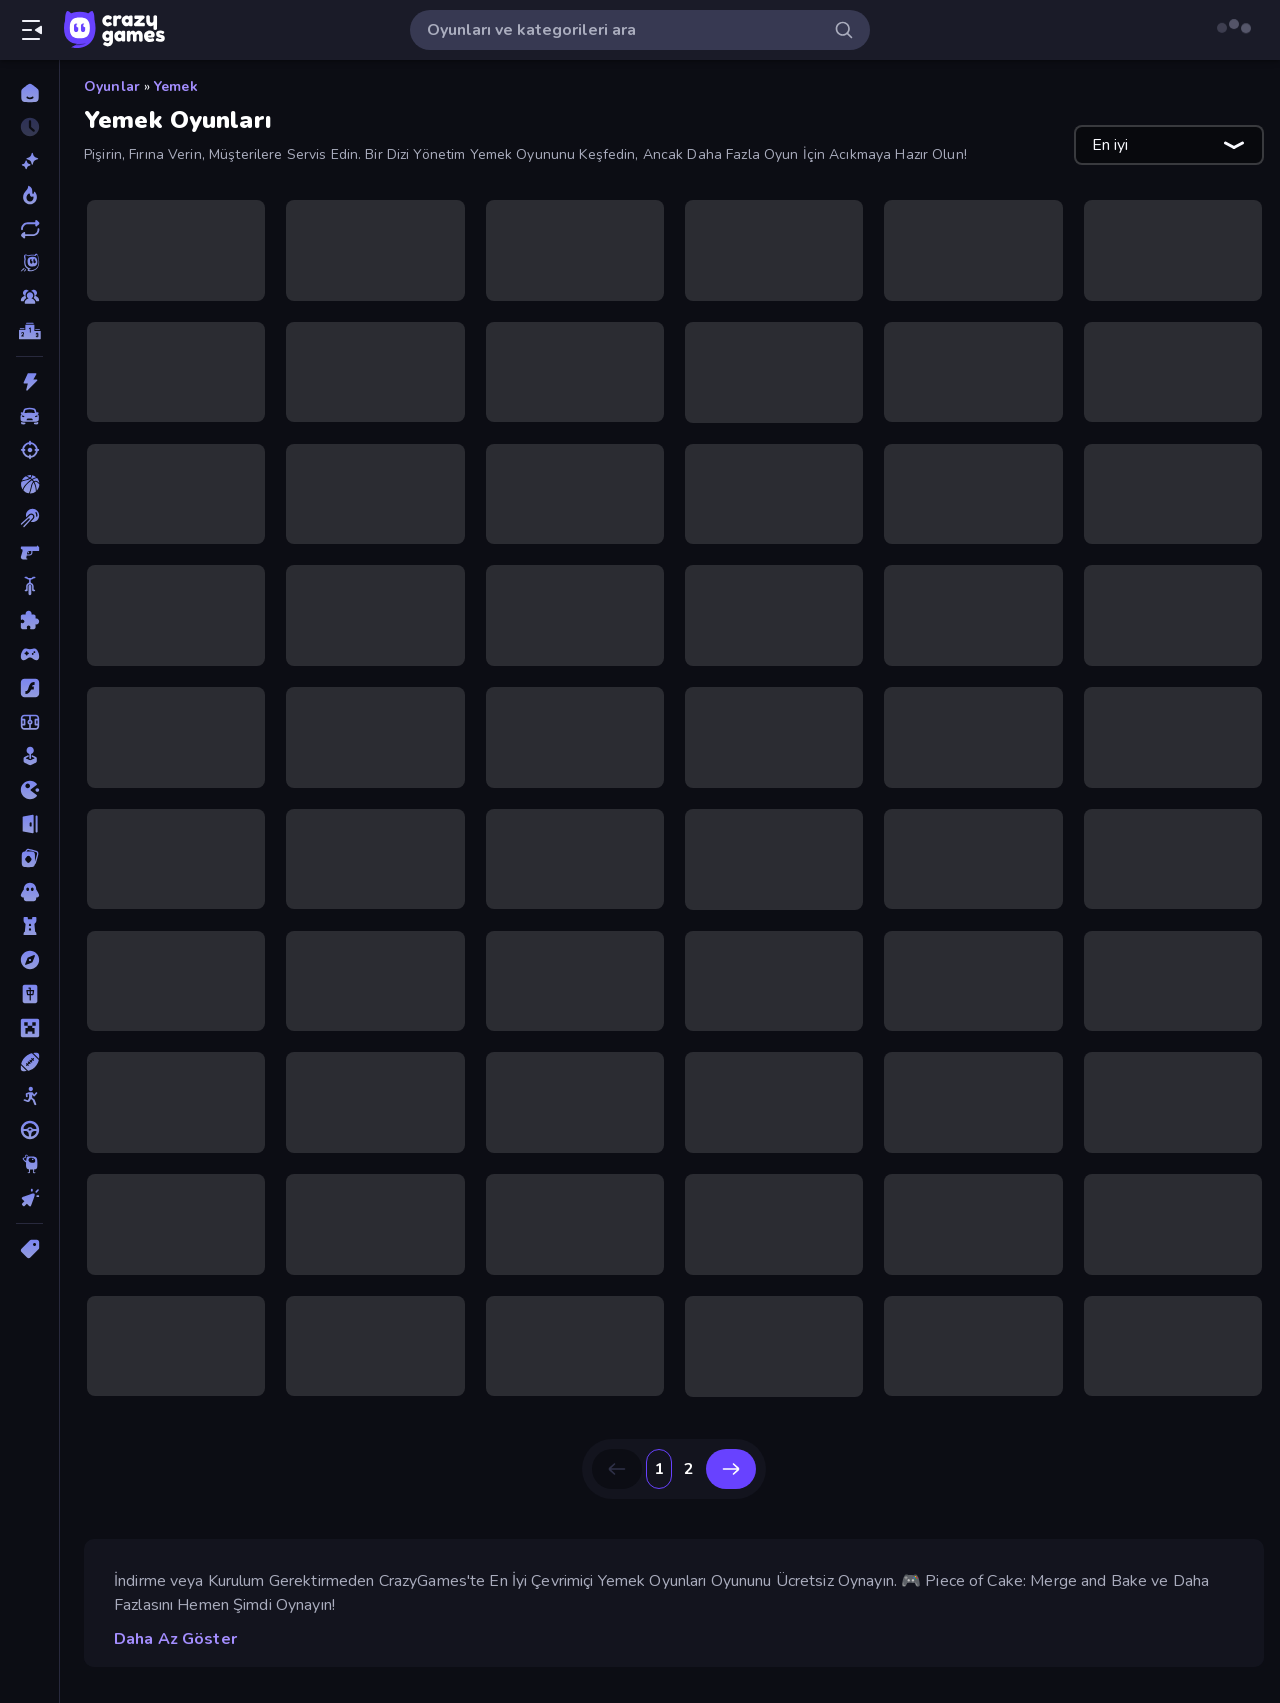 The width and height of the screenshot is (1280, 1703). I want to click on [.io], so click(29, 790).